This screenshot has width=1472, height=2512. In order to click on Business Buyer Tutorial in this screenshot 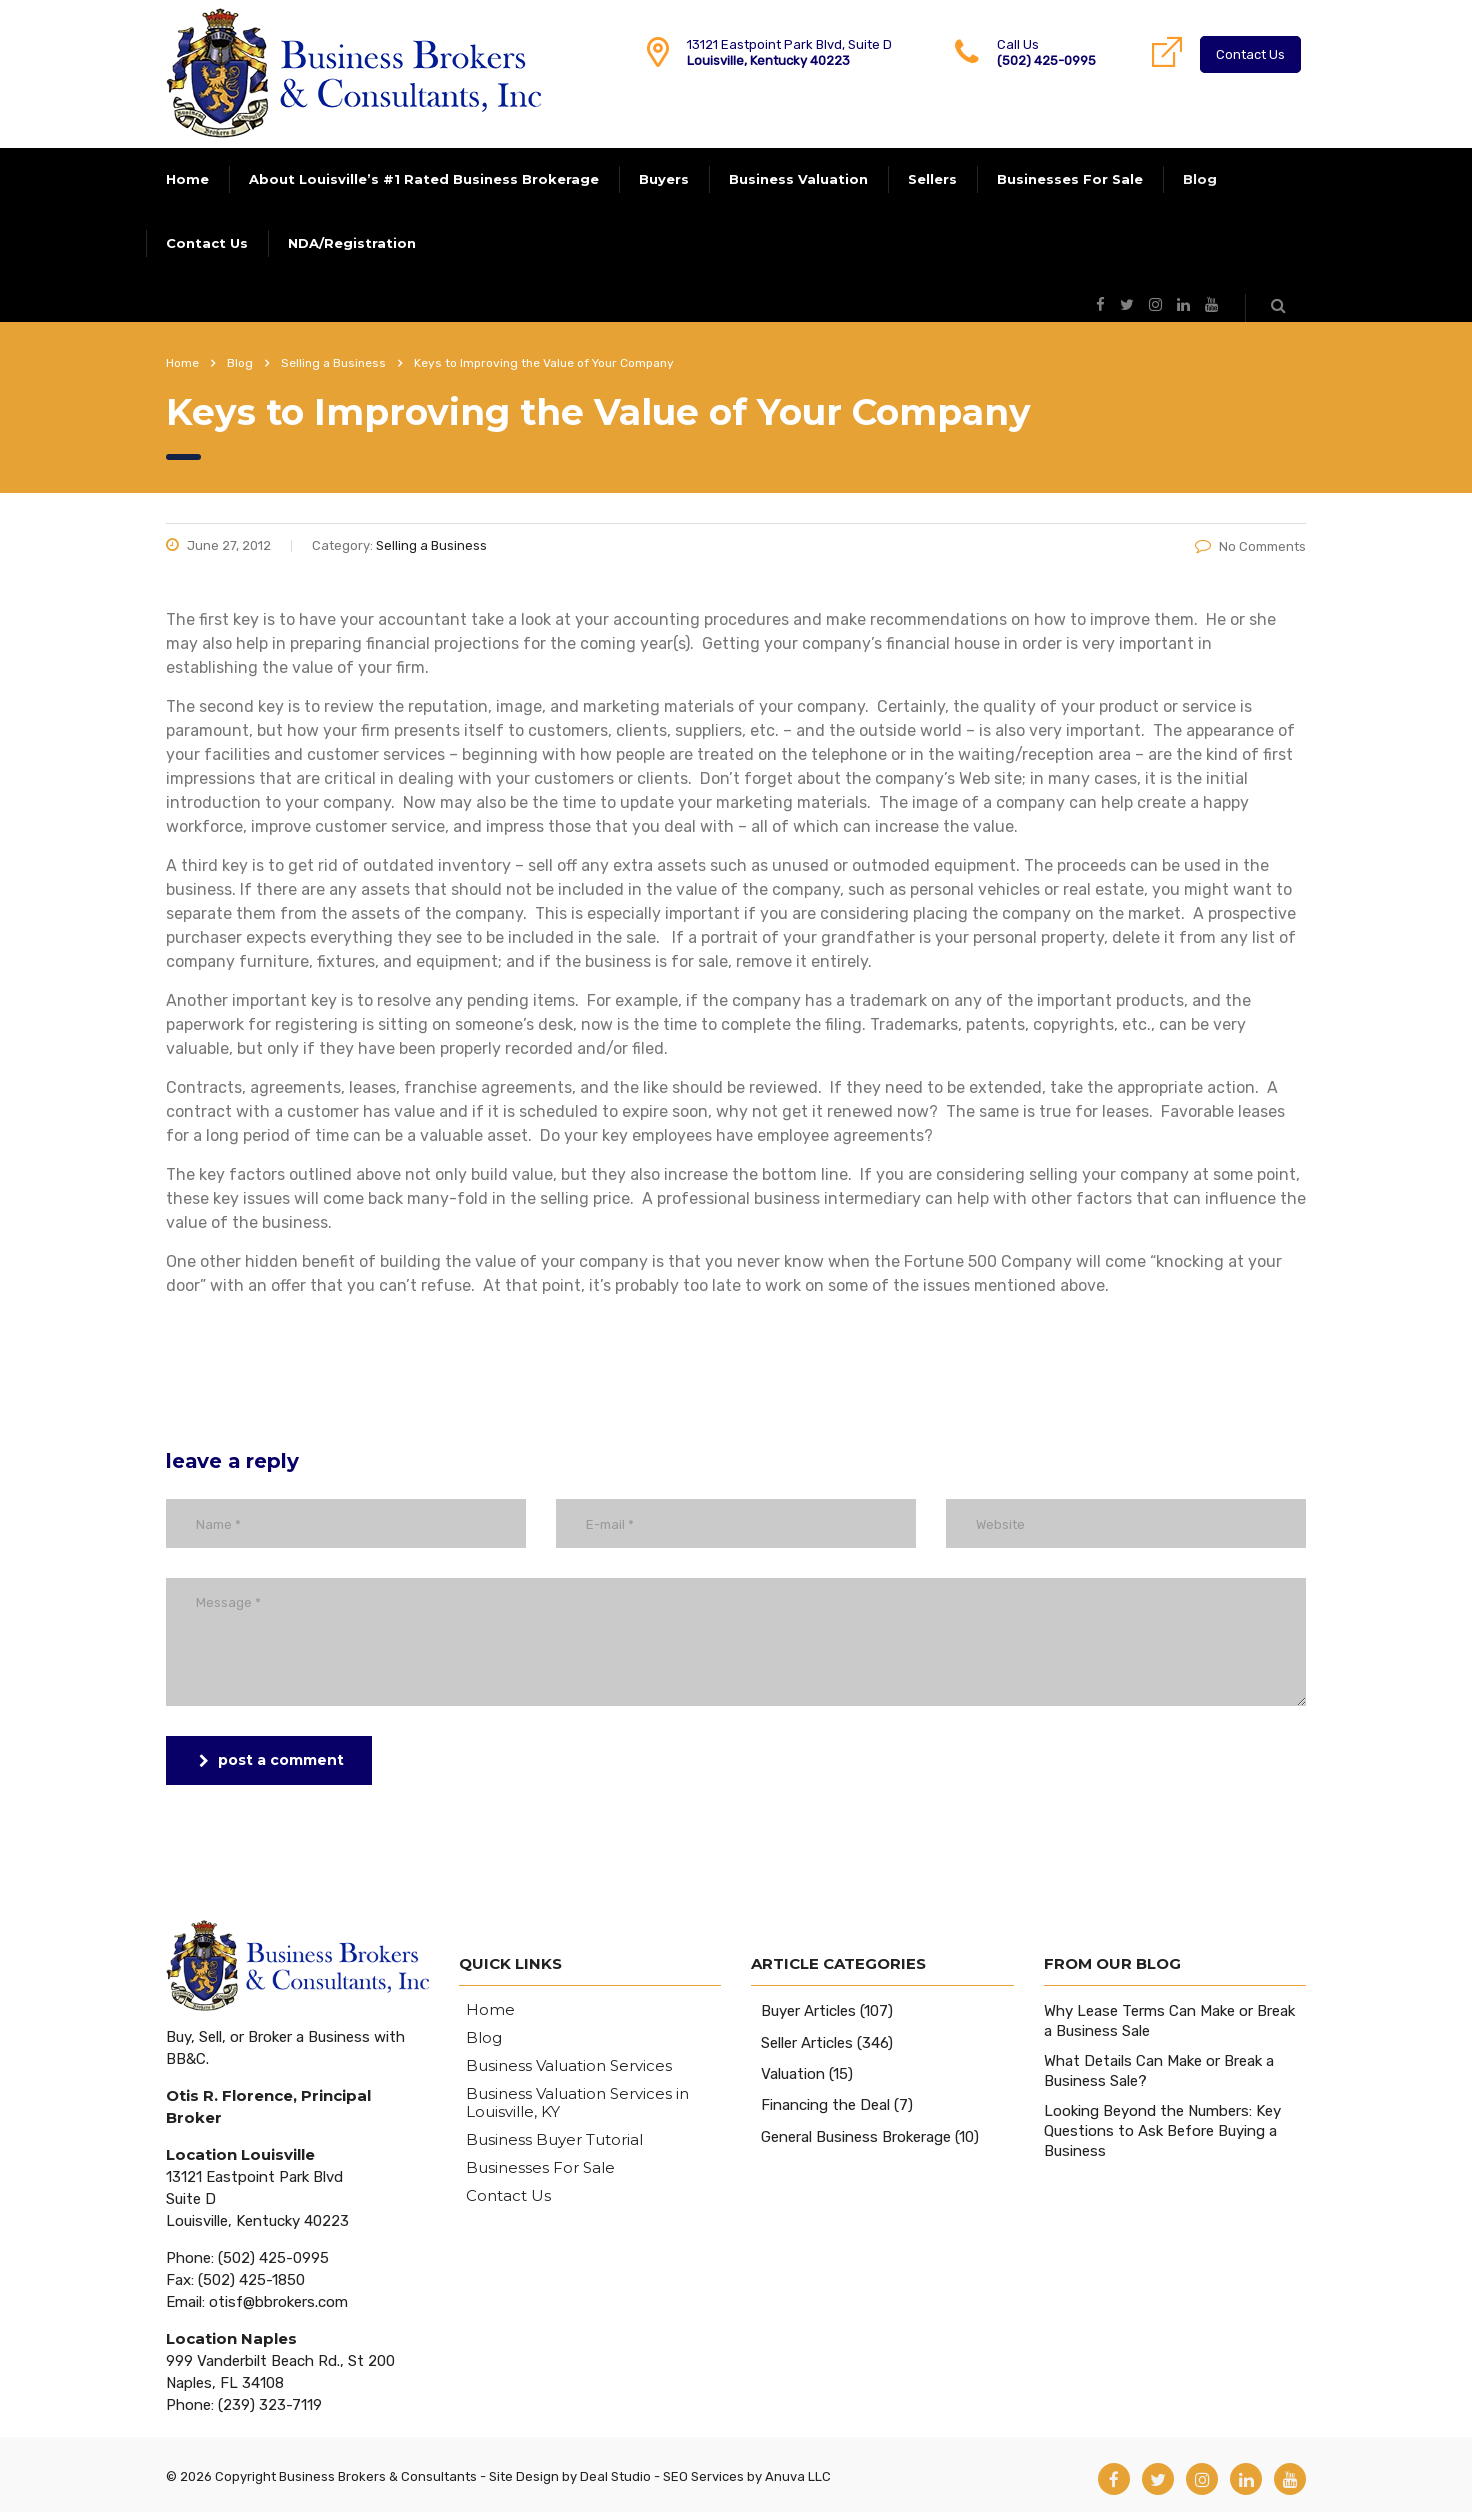, I will do `click(554, 2140)`.